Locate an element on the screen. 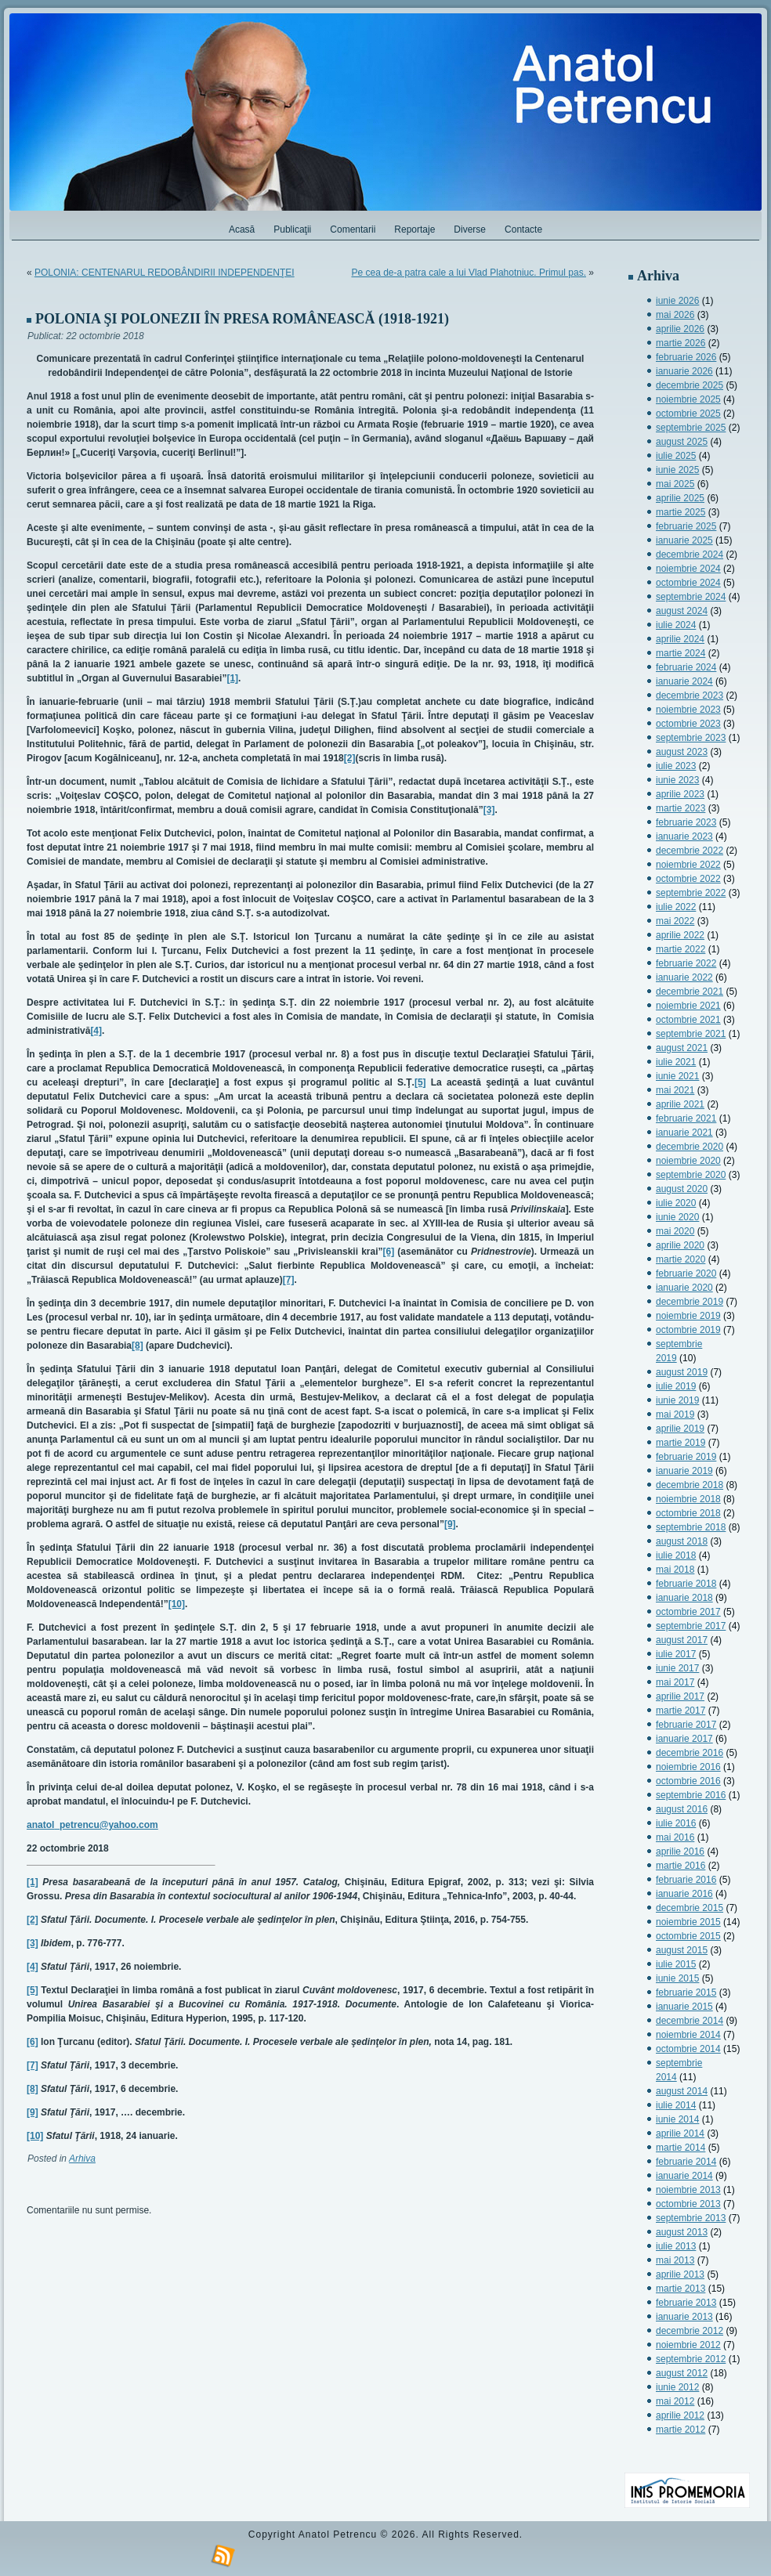  martie 2025 is located at coordinates (680, 512).